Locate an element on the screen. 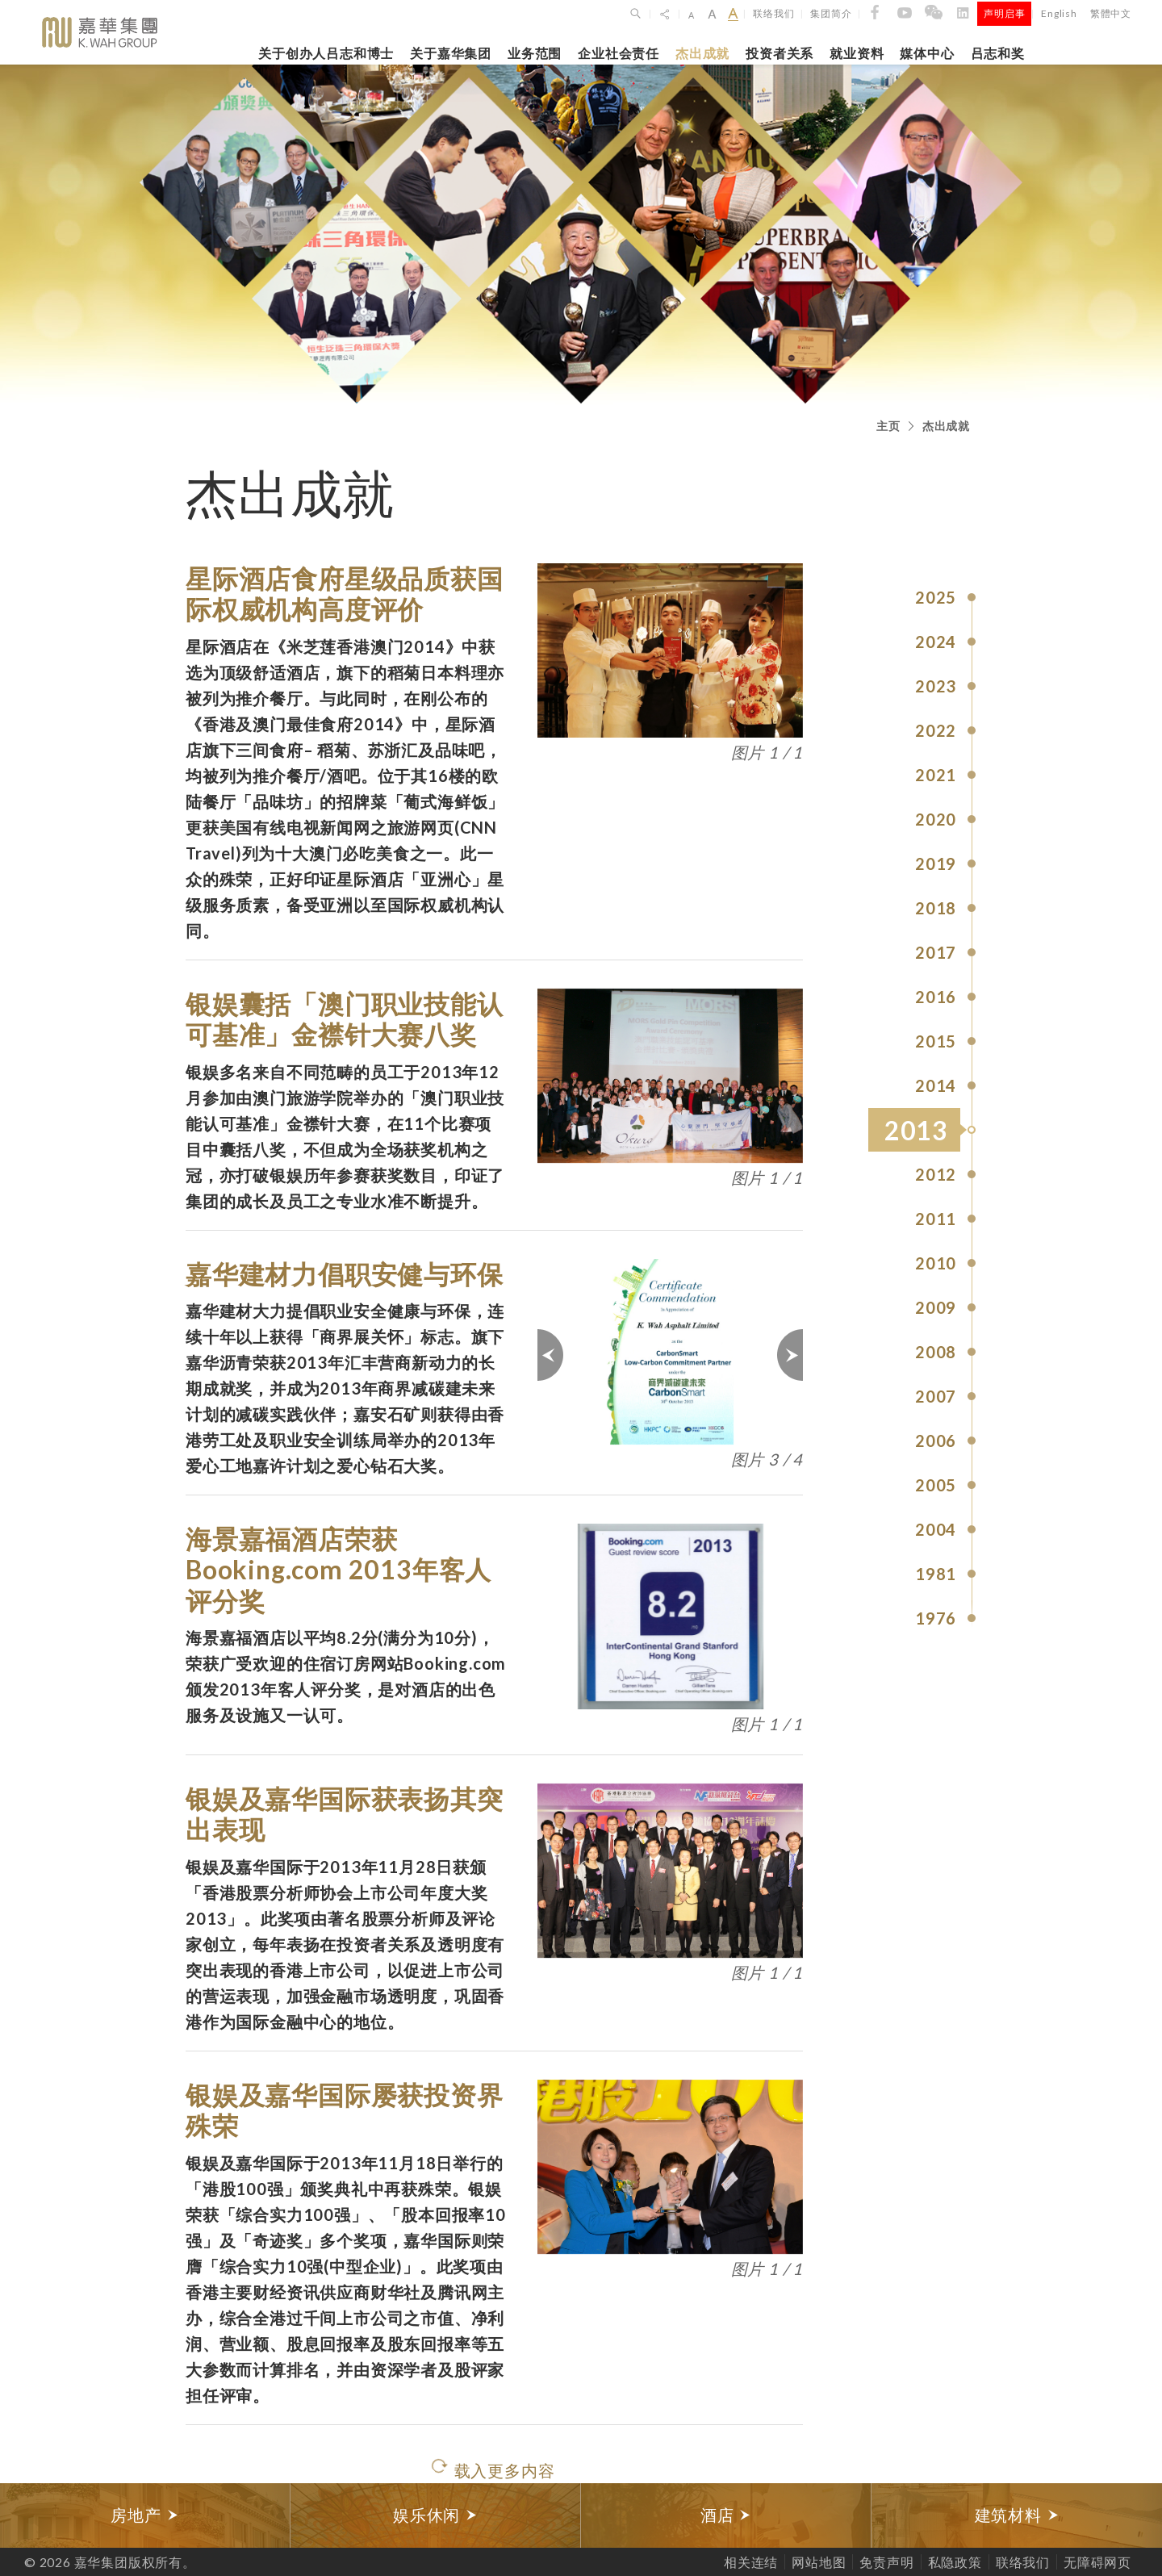 The height and width of the screenshot is (2576, 1162). 主页 is located at coordinates (888, 426).